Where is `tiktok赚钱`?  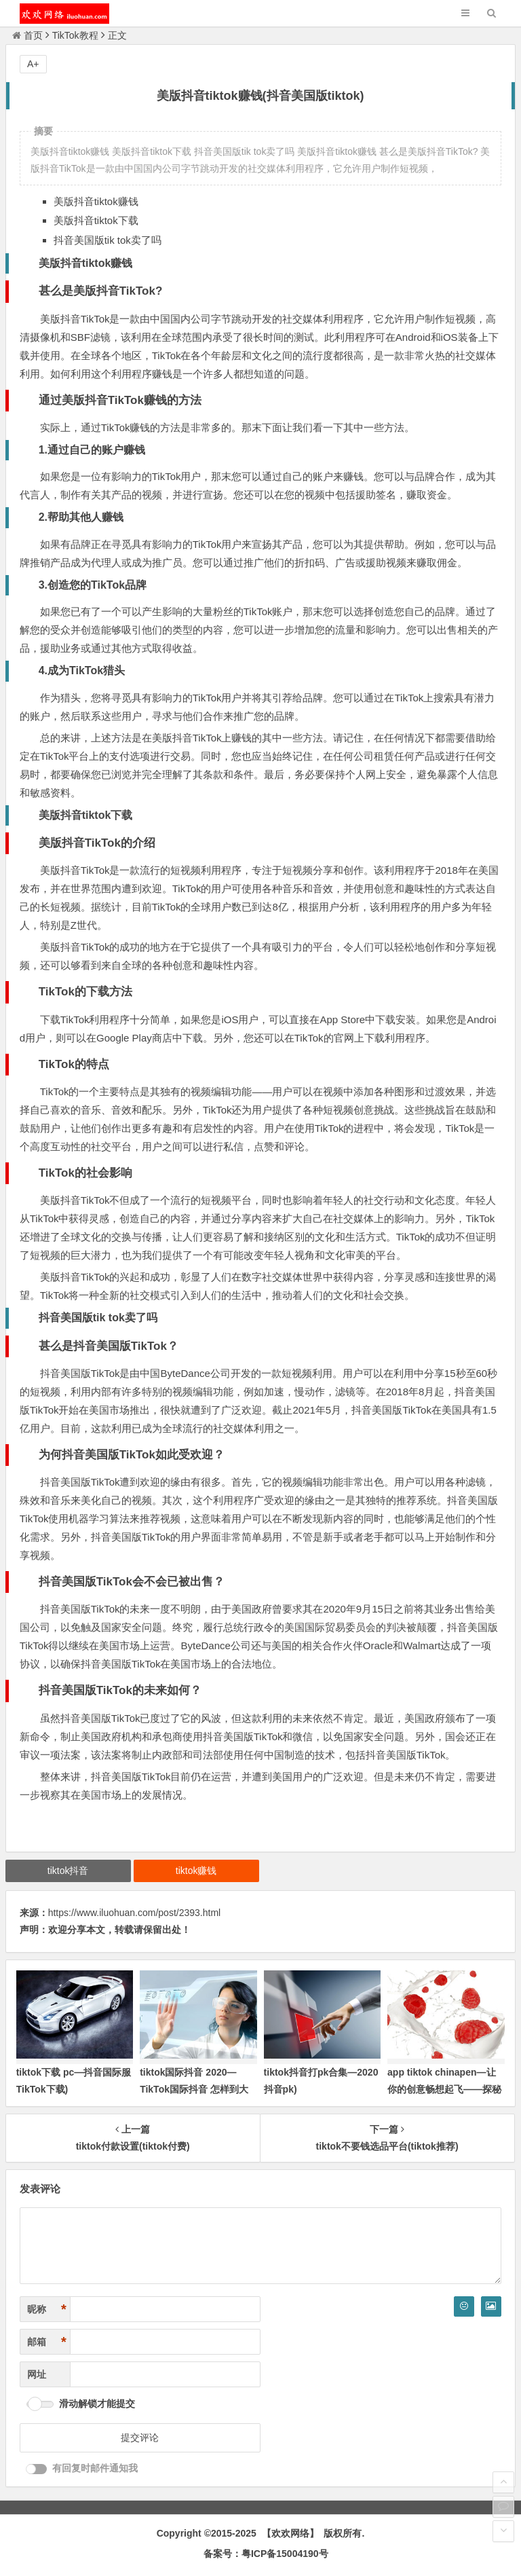 tiktok赚钱 is located at coordinates (196, 1870).